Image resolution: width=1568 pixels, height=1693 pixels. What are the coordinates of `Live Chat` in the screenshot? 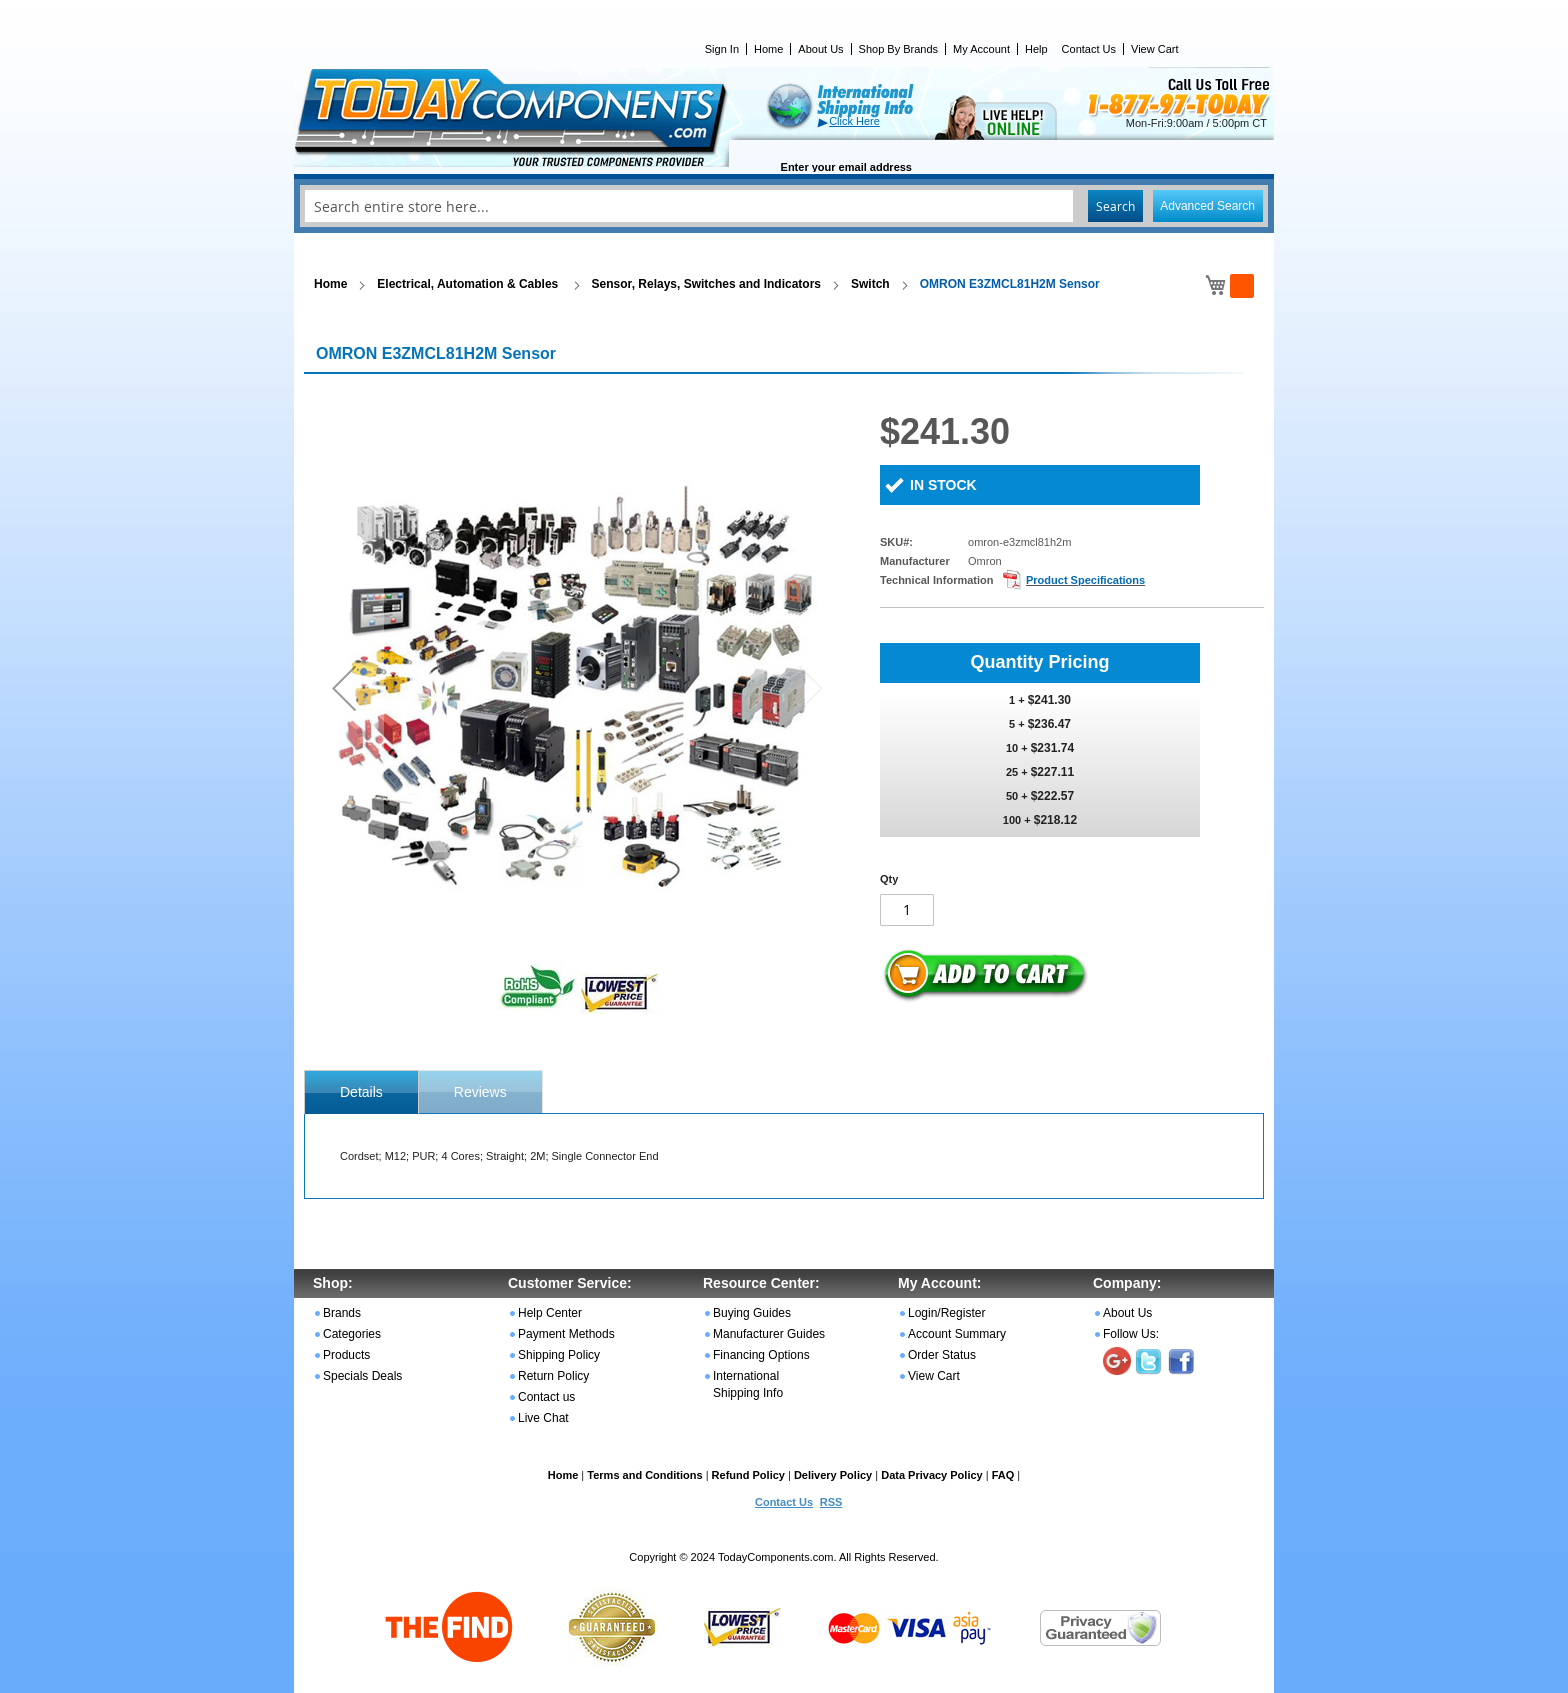 It's located at (543, 1418).